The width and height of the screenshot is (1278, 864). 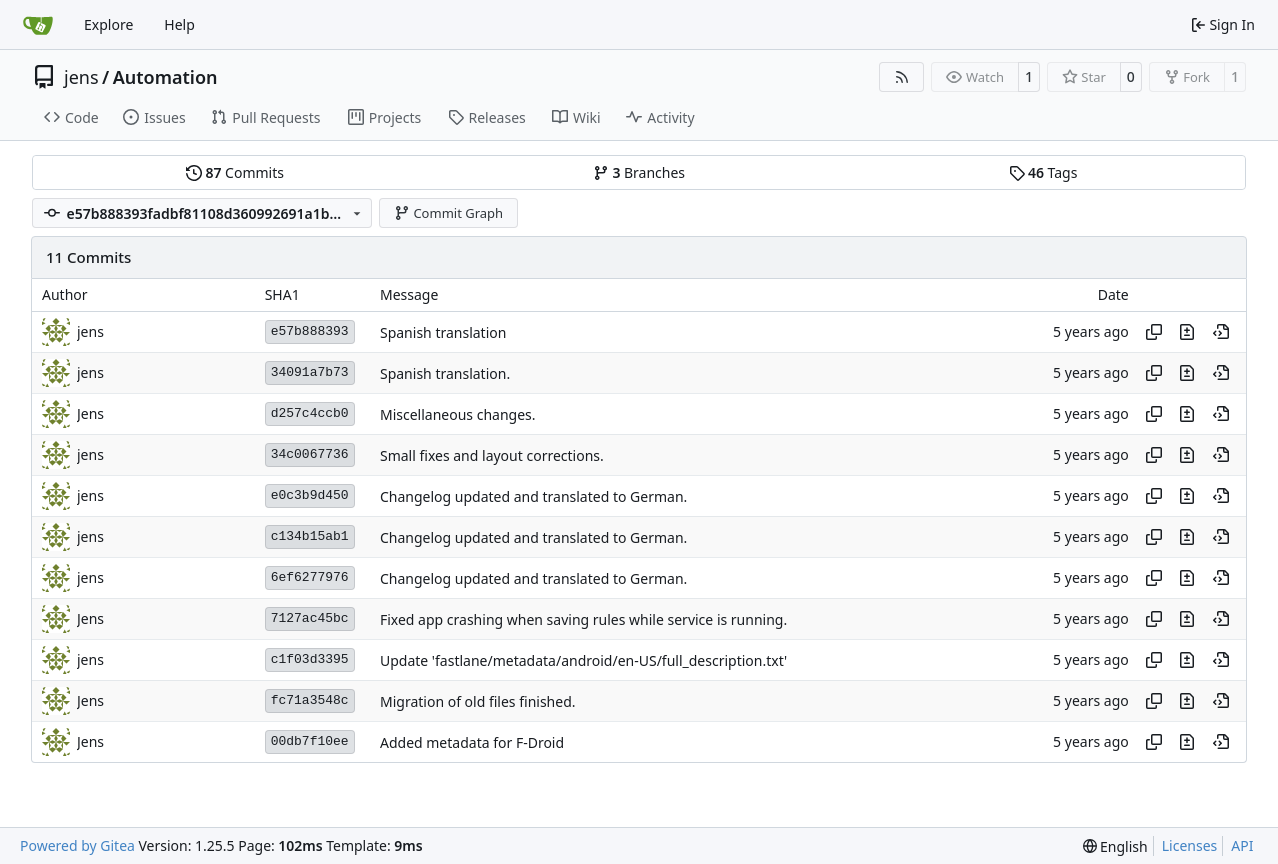 What do you see at coordinates (310, 372) in the screenshot?
I see `34091a7b73` at bounding box center [310, 372].